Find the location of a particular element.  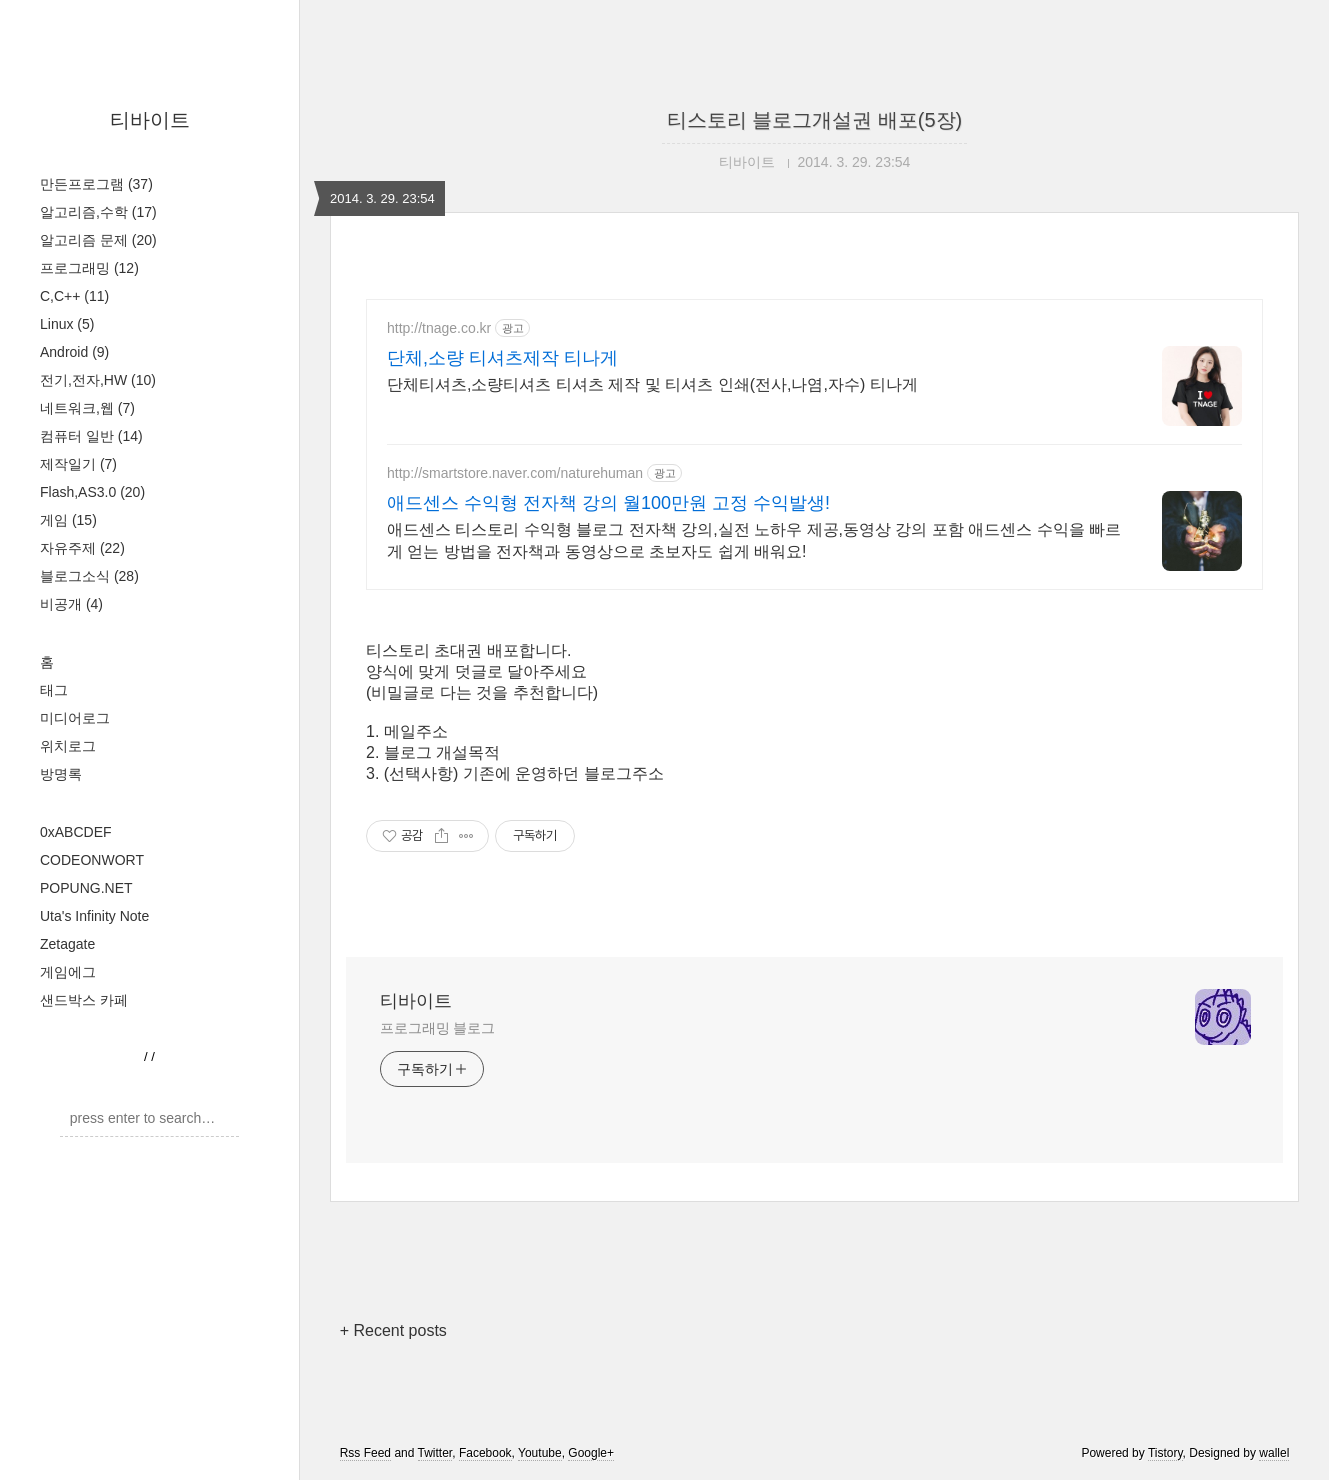

Youtube is located at coordinates (540, 1453).